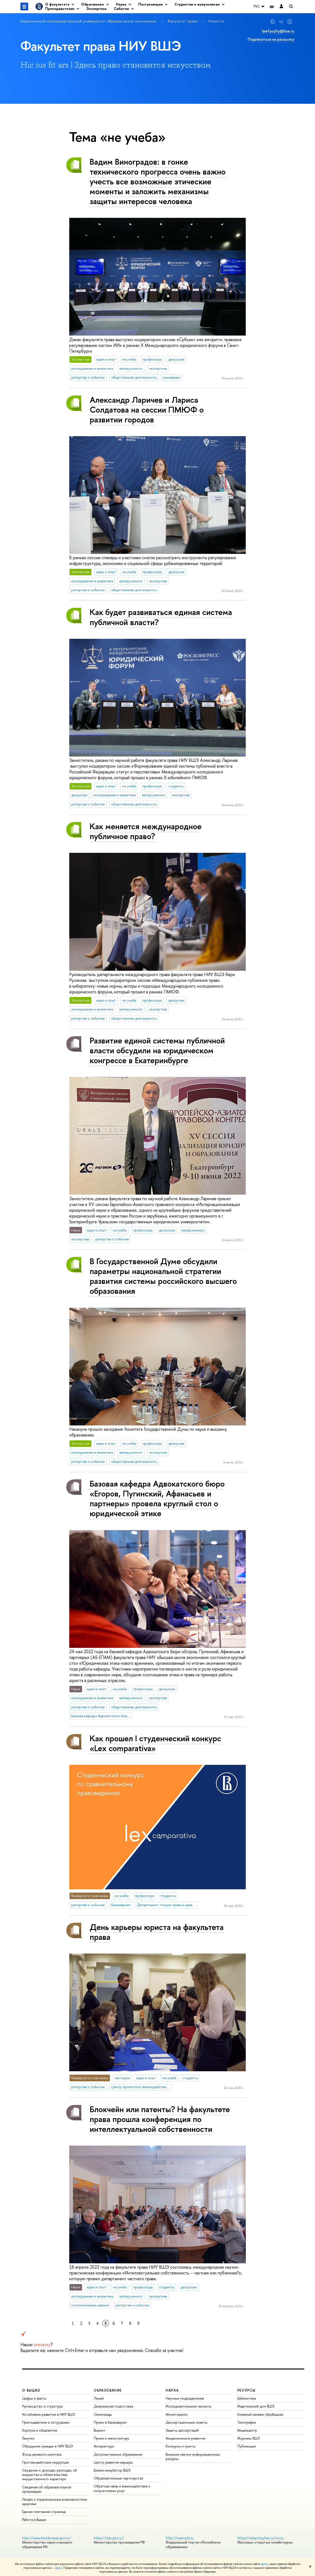 The height and width of the screenshot is (2576, 315). Describe the element at coordinates (157, 1498) in the screenshot. I see `Базовая кафедра Адвокатского бюро «Егоров, Пугинский, Афанасьев и партнеры» провела круглый стол о юридической этике` at that location.